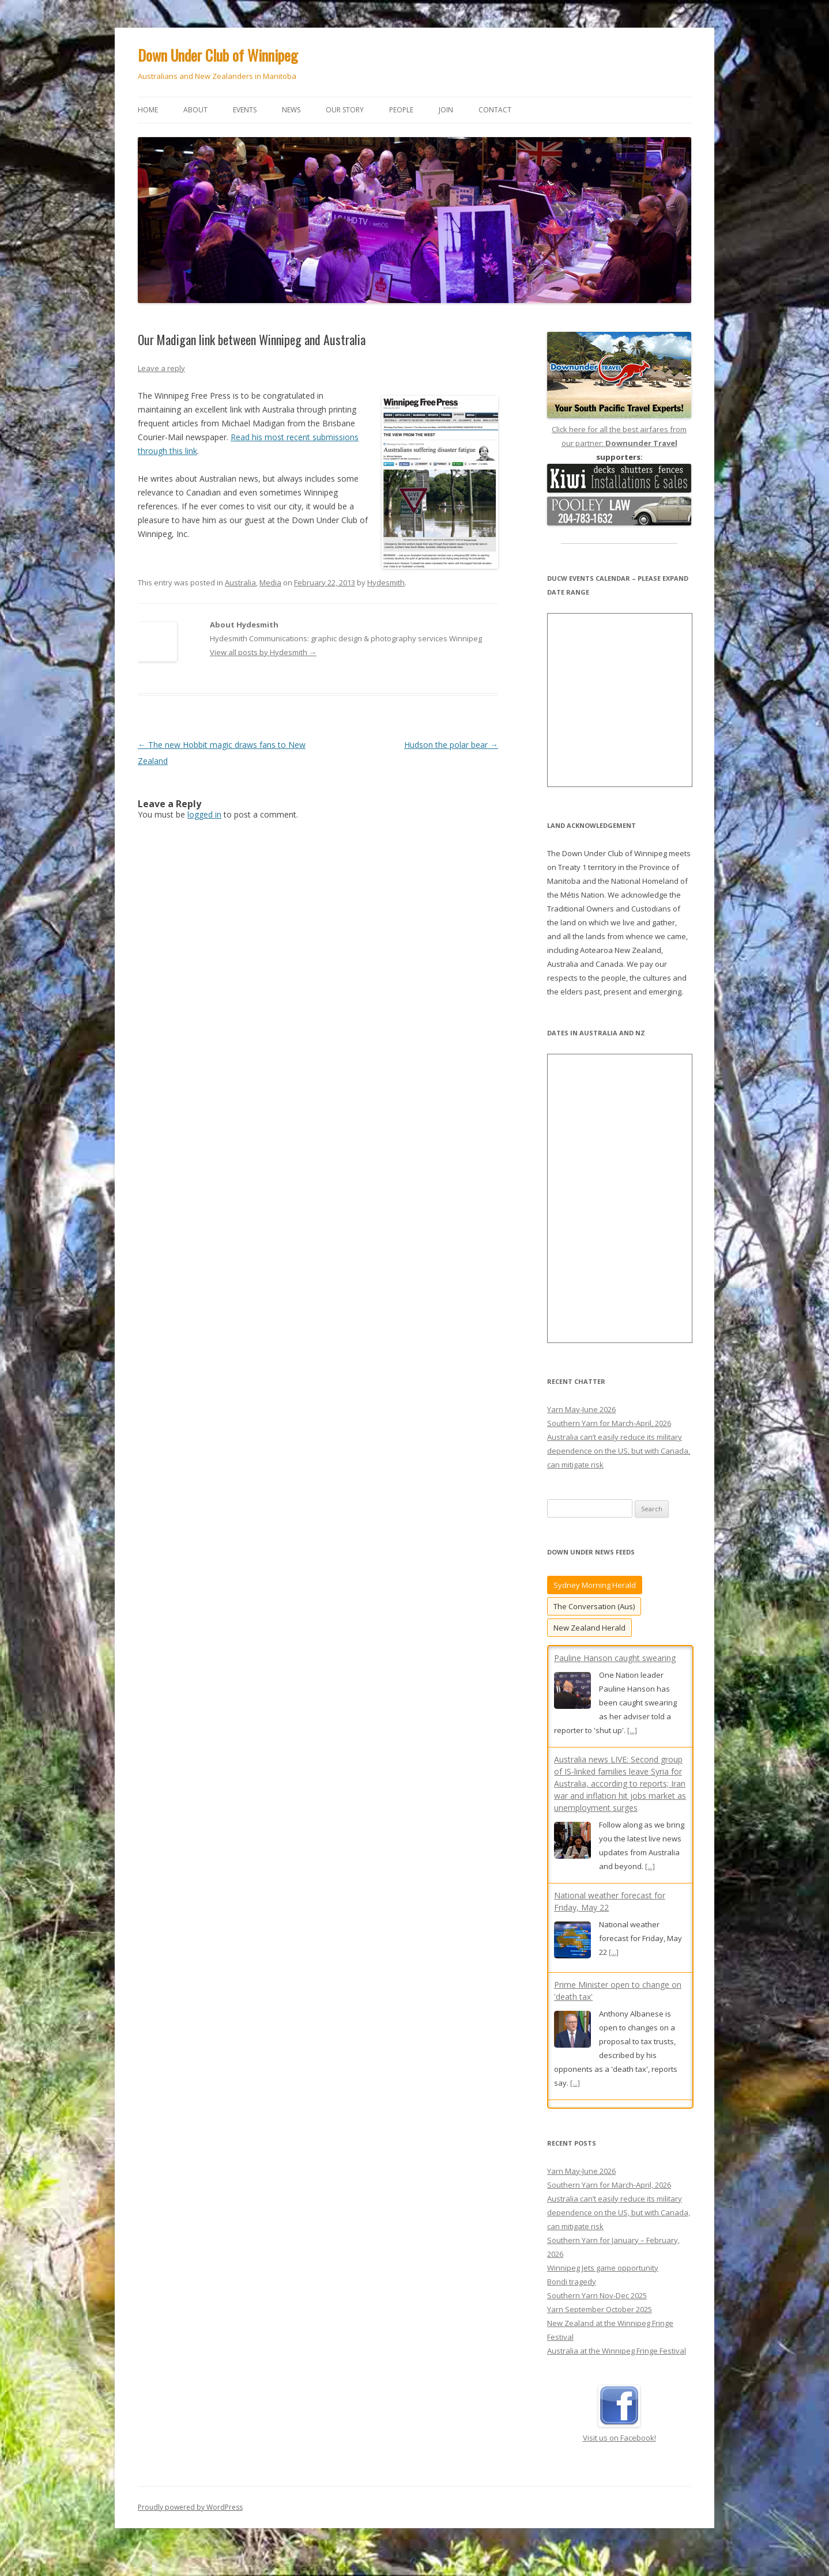 This screenshot has height=2576, width=829. Describe the element at coordinates (195, 110) in the screenshot. I see `About` at that location.